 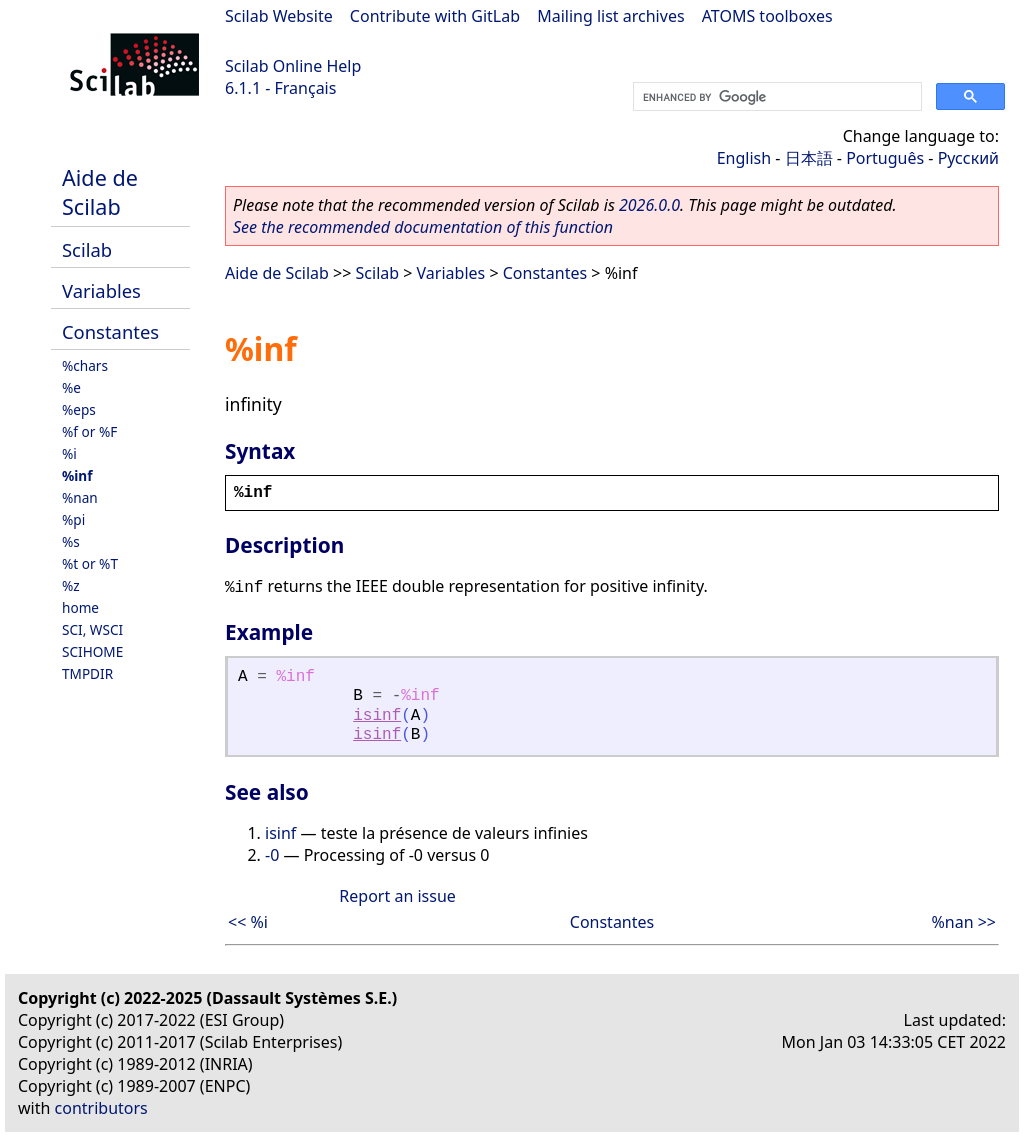 I want to click on Contribute with GitLab, so click(x=435, y=16).